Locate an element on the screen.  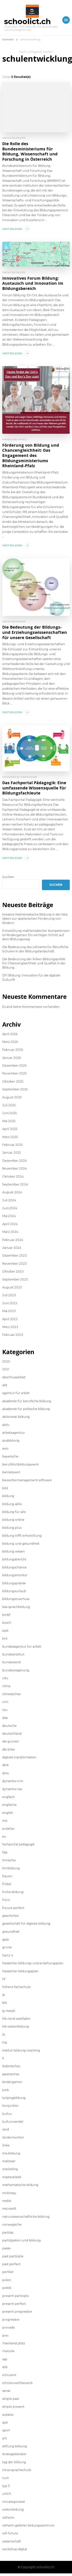
mckinsey is located at coordinates (9, 2193).